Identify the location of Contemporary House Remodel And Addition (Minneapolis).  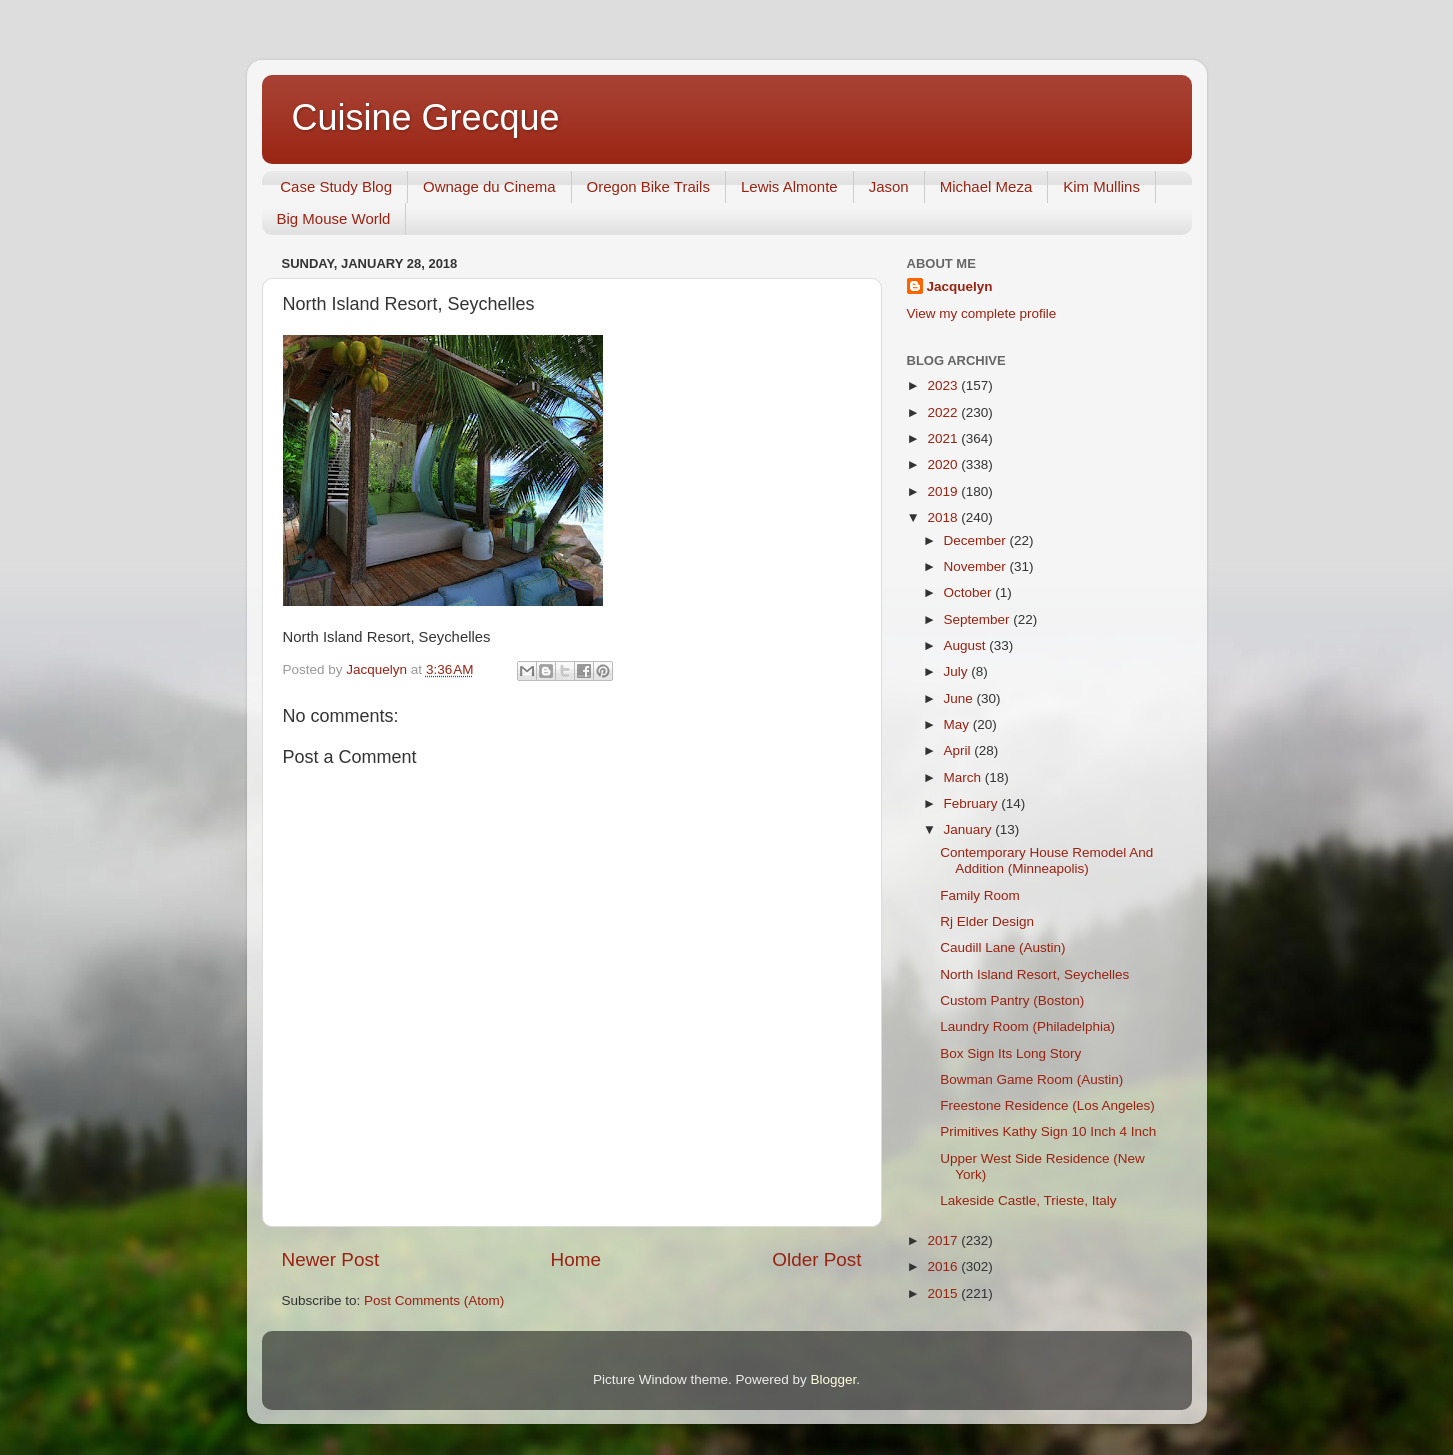
(1046, 860).